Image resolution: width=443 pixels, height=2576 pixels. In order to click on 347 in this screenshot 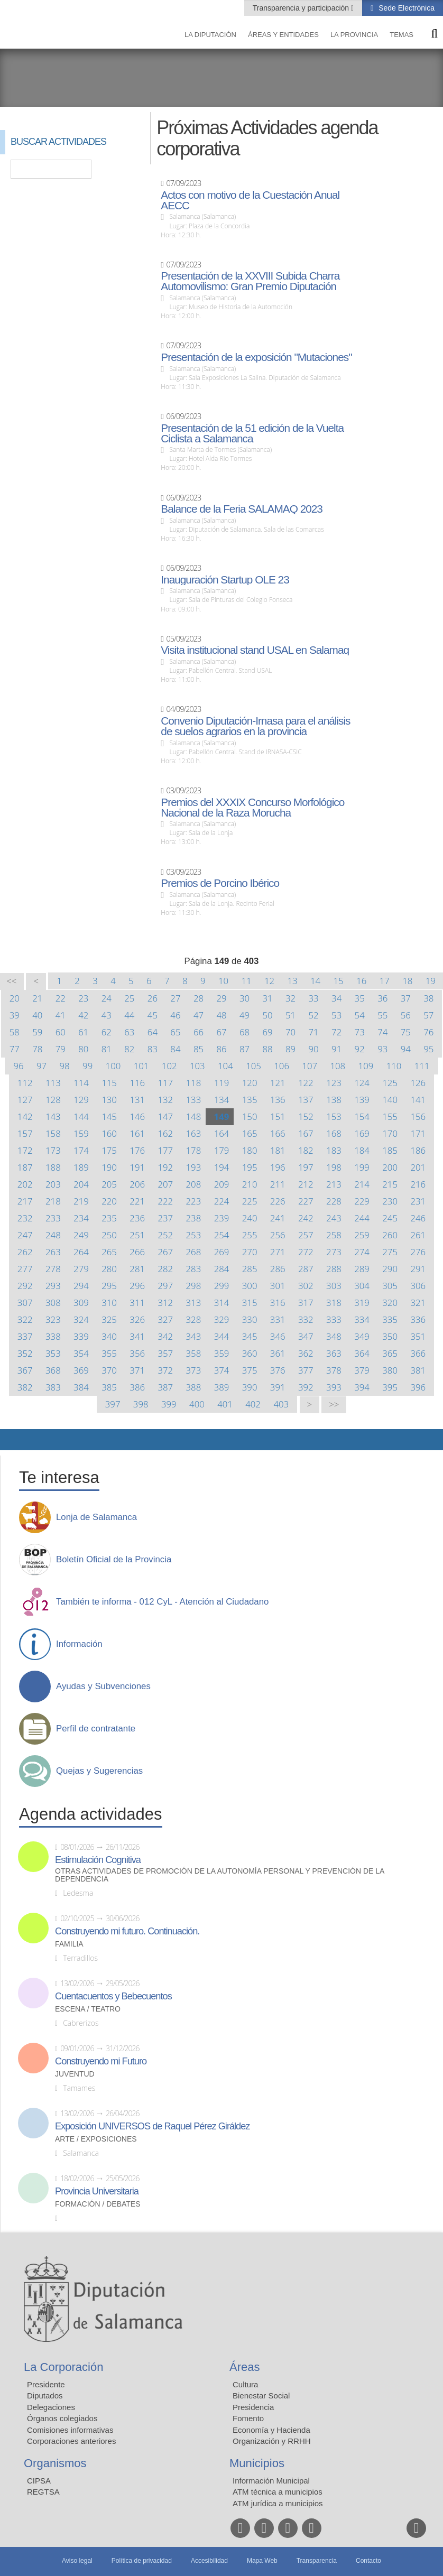, I will do `click(305, 1336)`.